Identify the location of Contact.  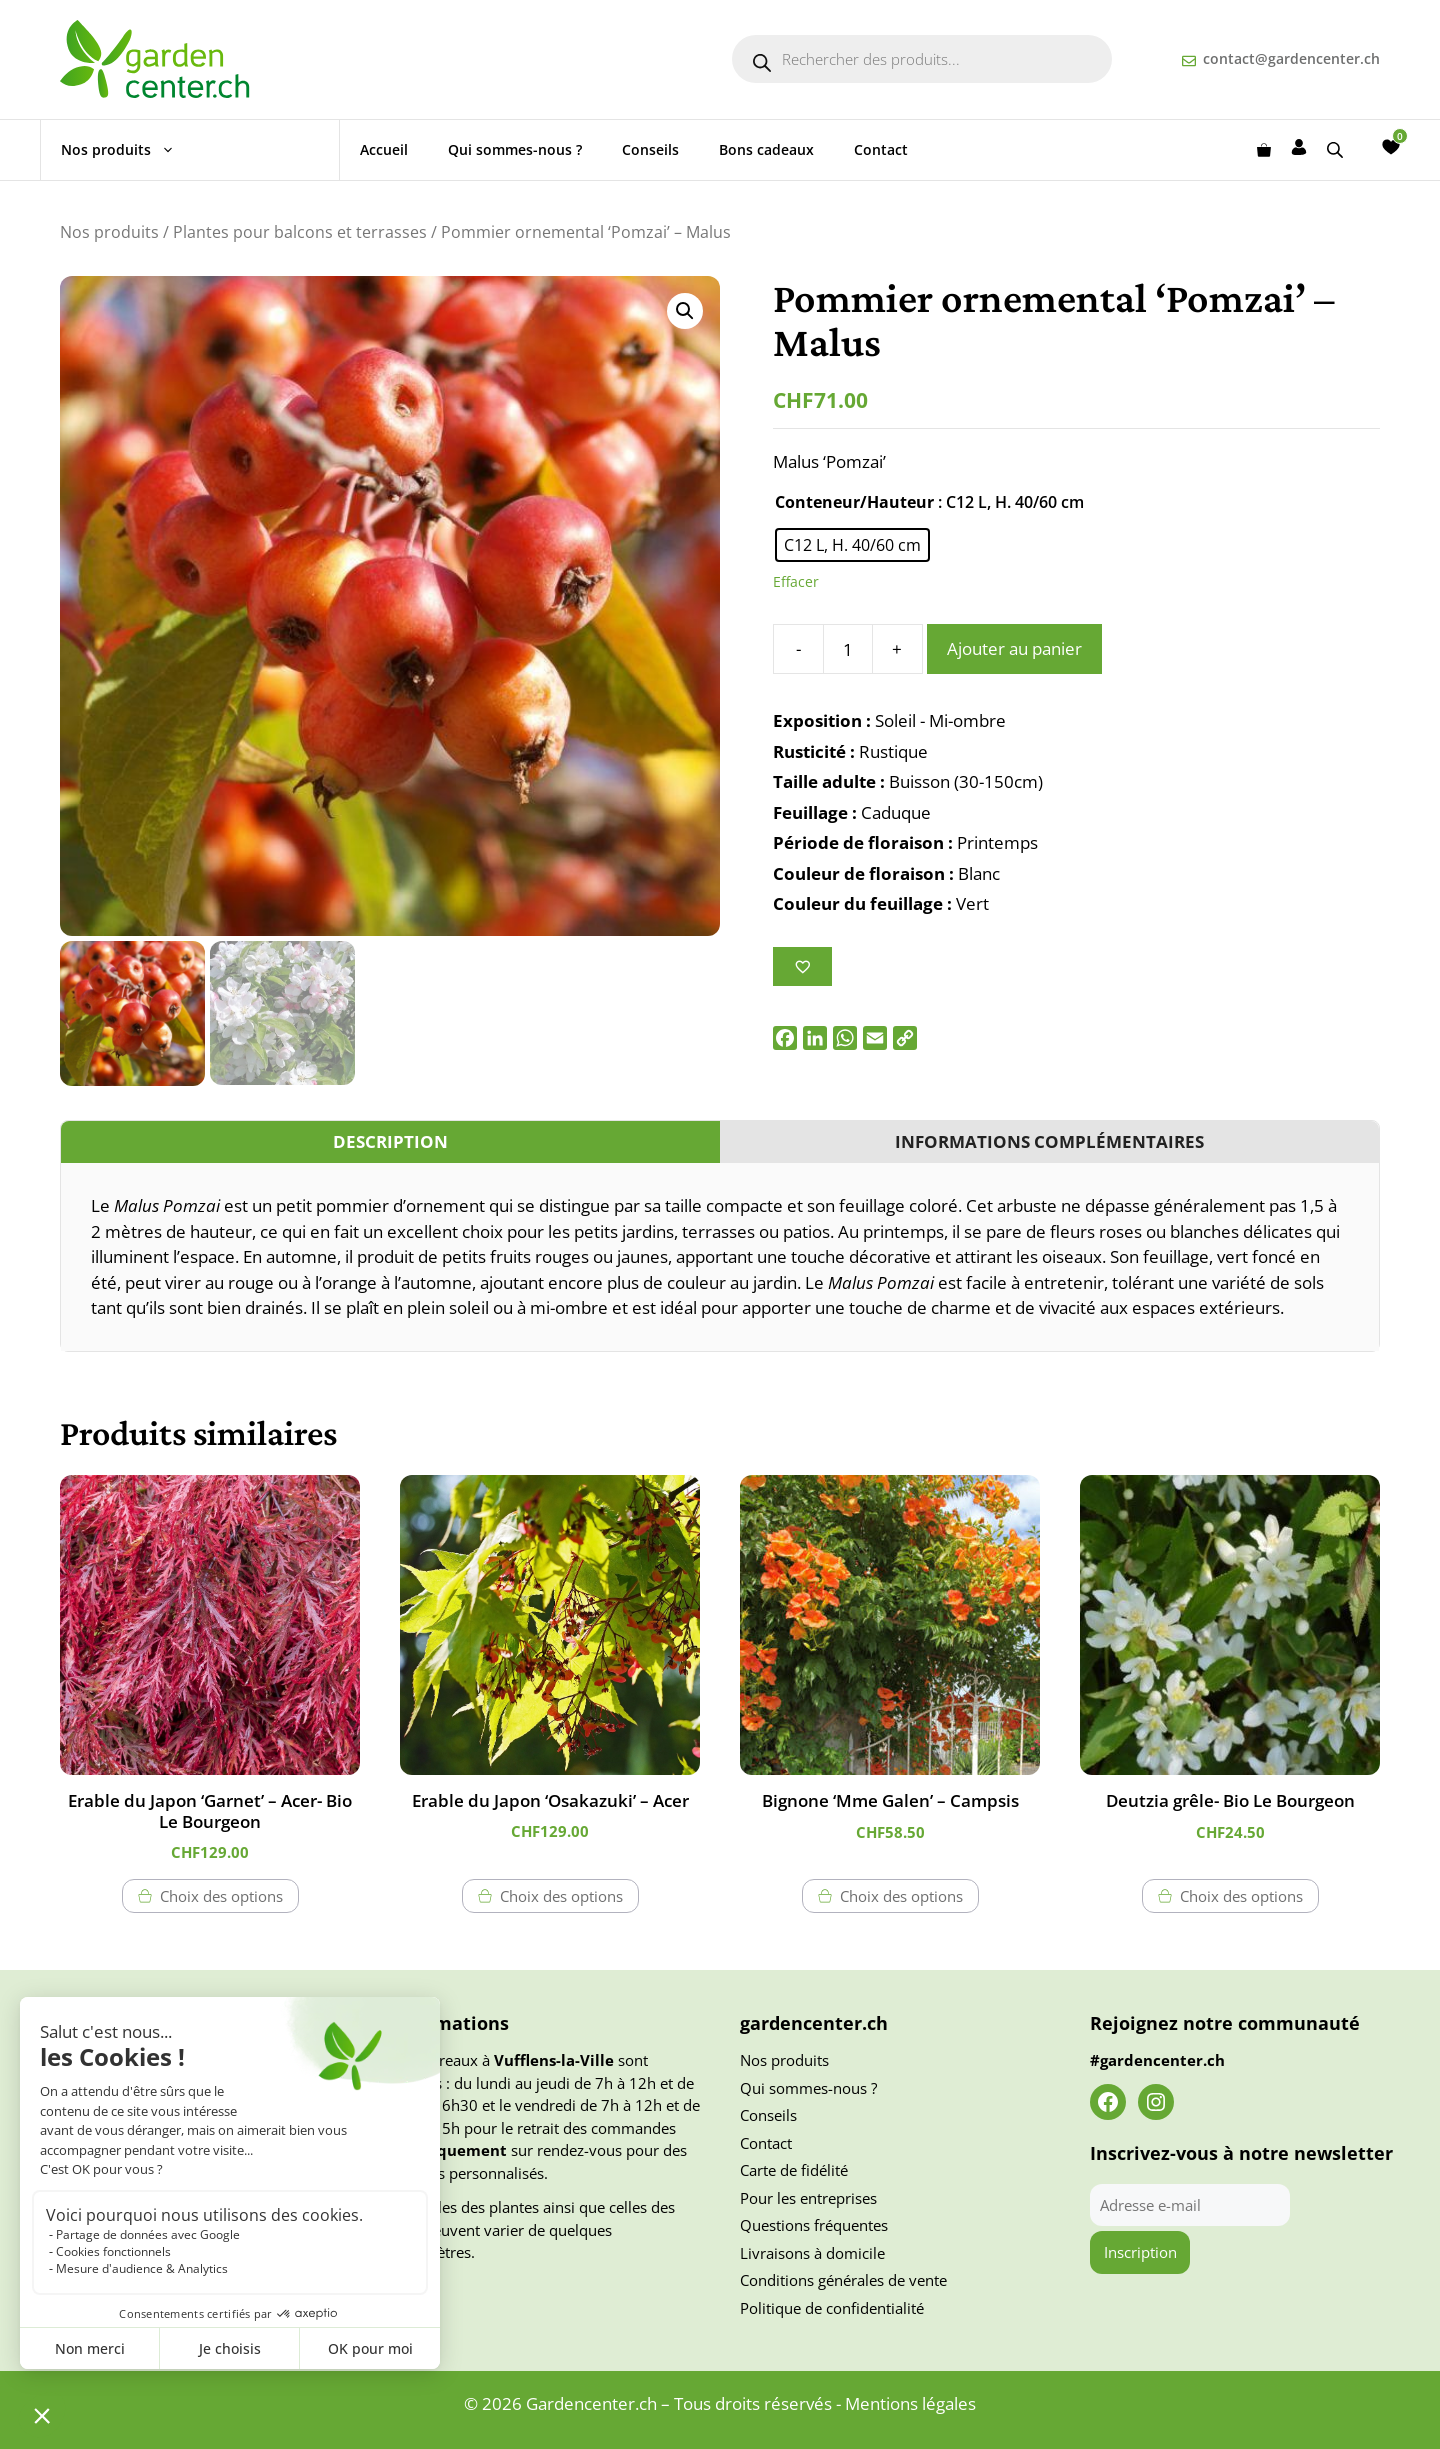
(881, 149).